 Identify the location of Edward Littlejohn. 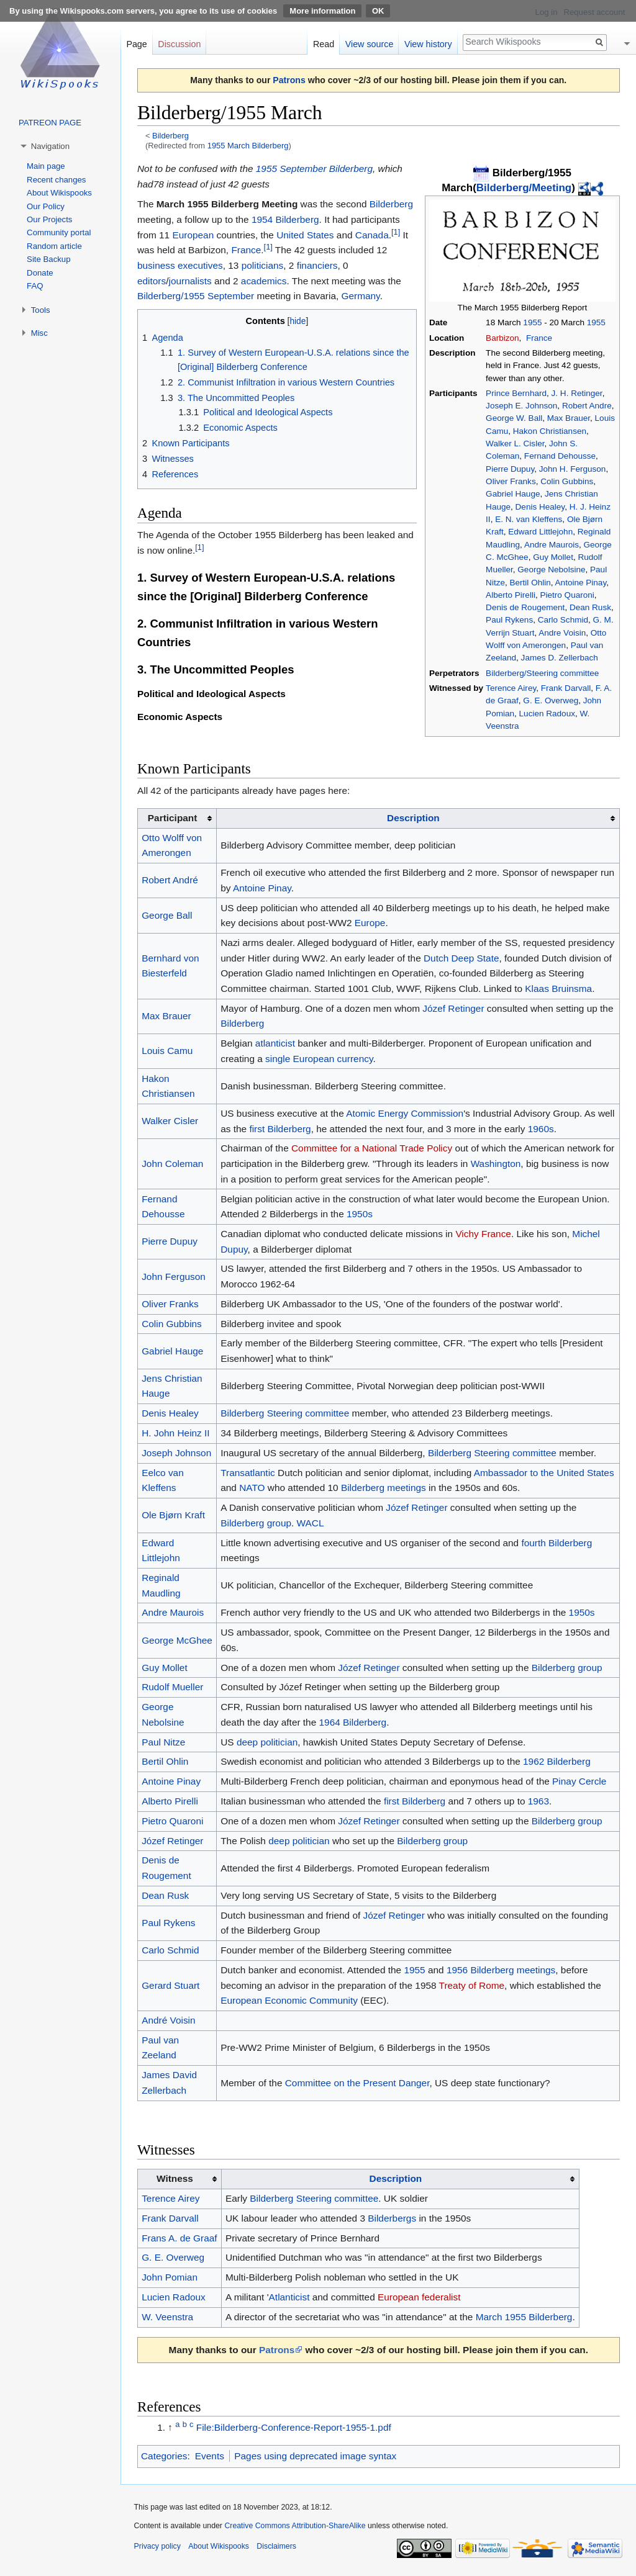
(540, 531).